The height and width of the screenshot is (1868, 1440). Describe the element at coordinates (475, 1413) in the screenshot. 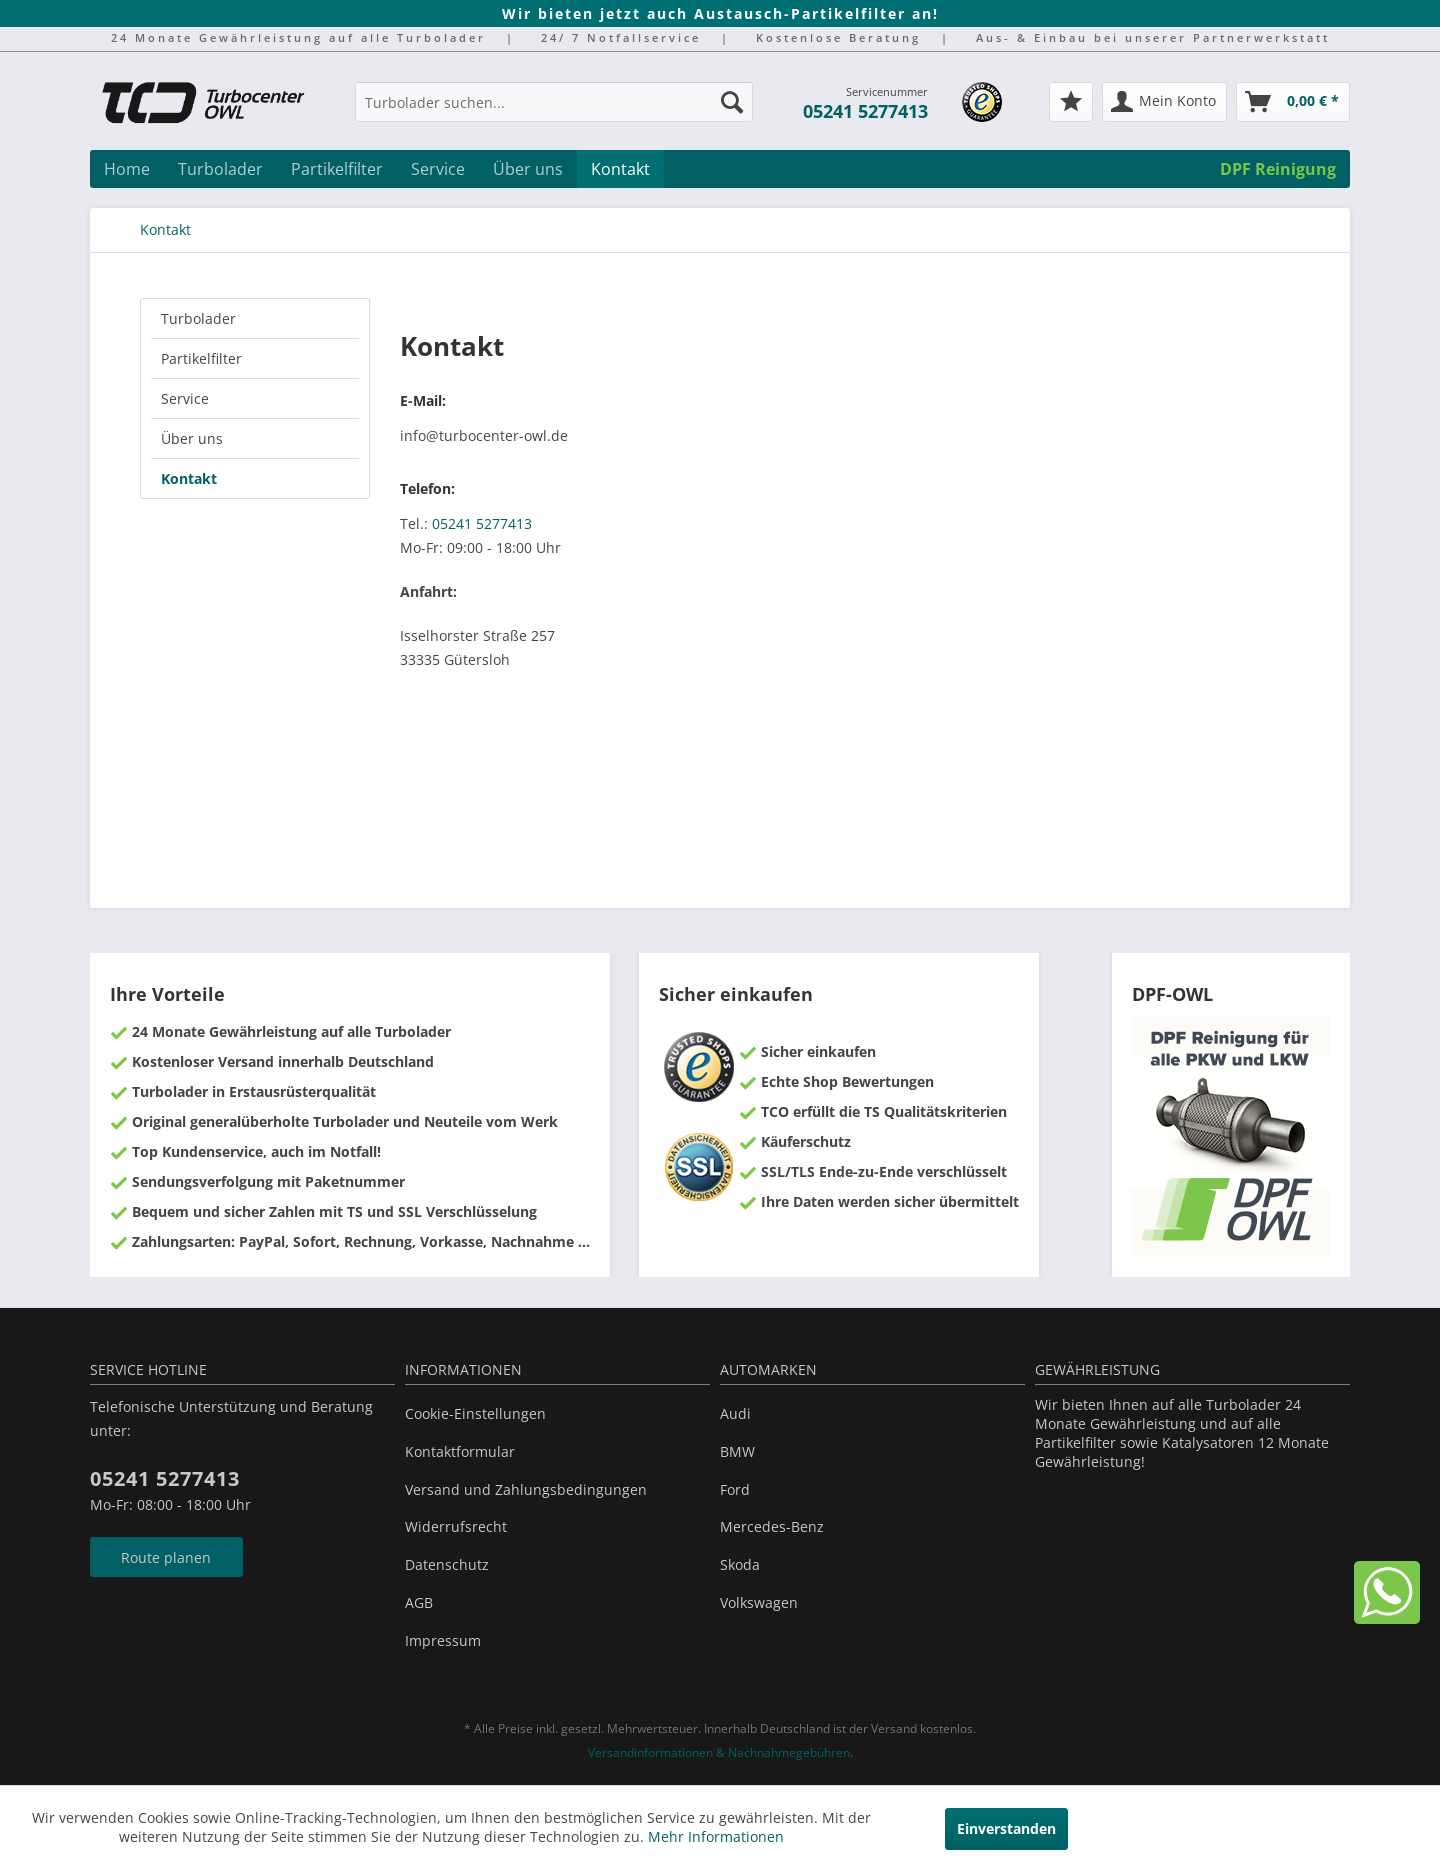

I see `Cookie-Einstellungen` at that location.